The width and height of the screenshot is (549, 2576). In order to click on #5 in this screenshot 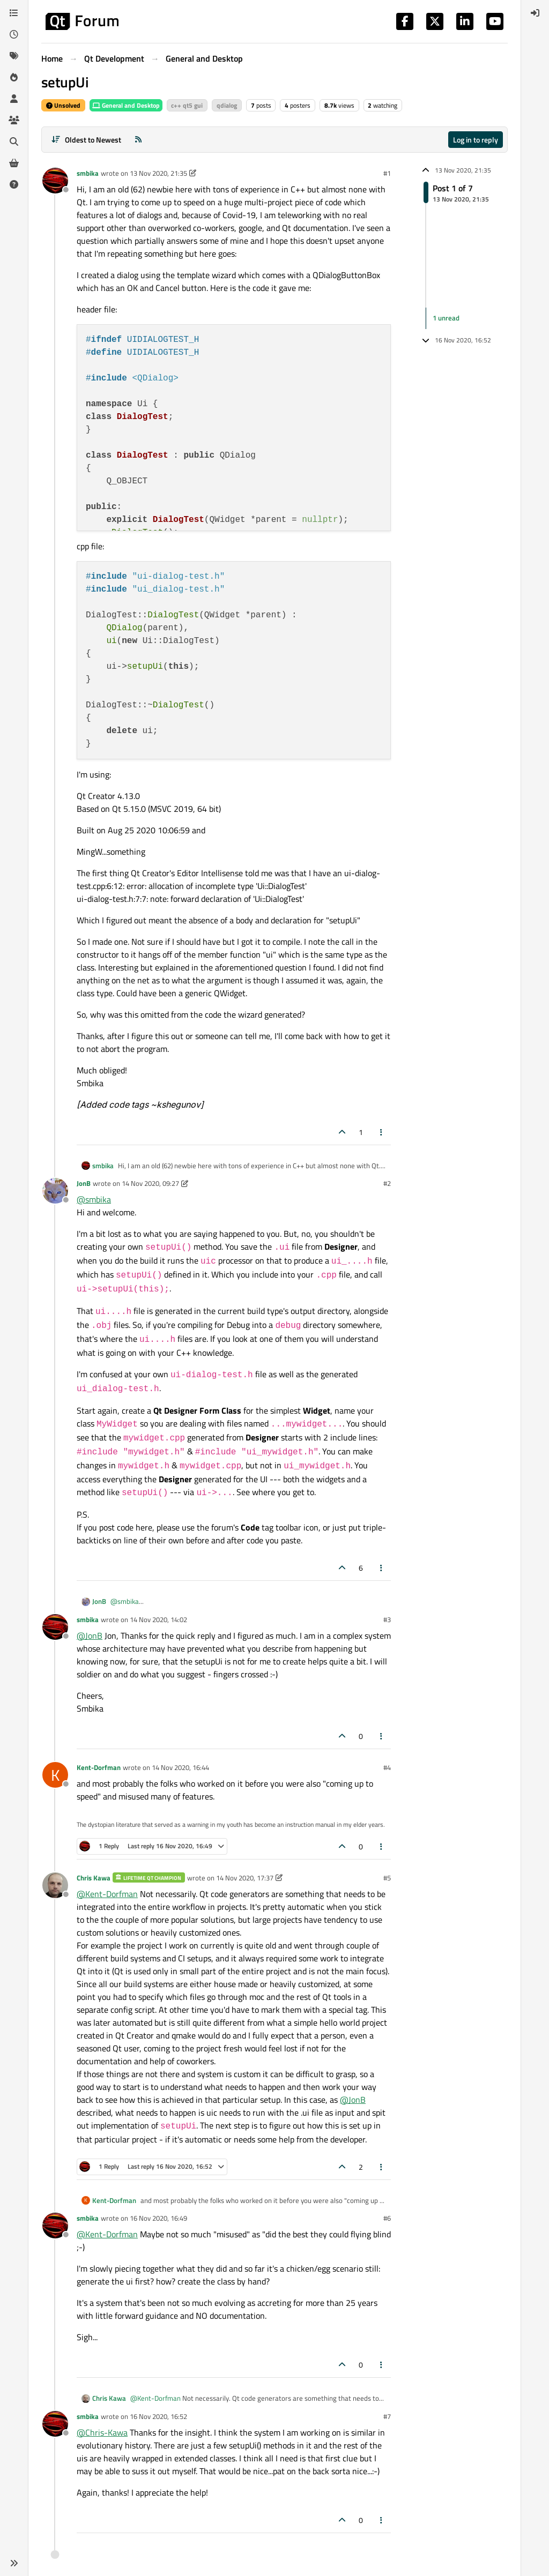, I will do `click(387, 1877)`.